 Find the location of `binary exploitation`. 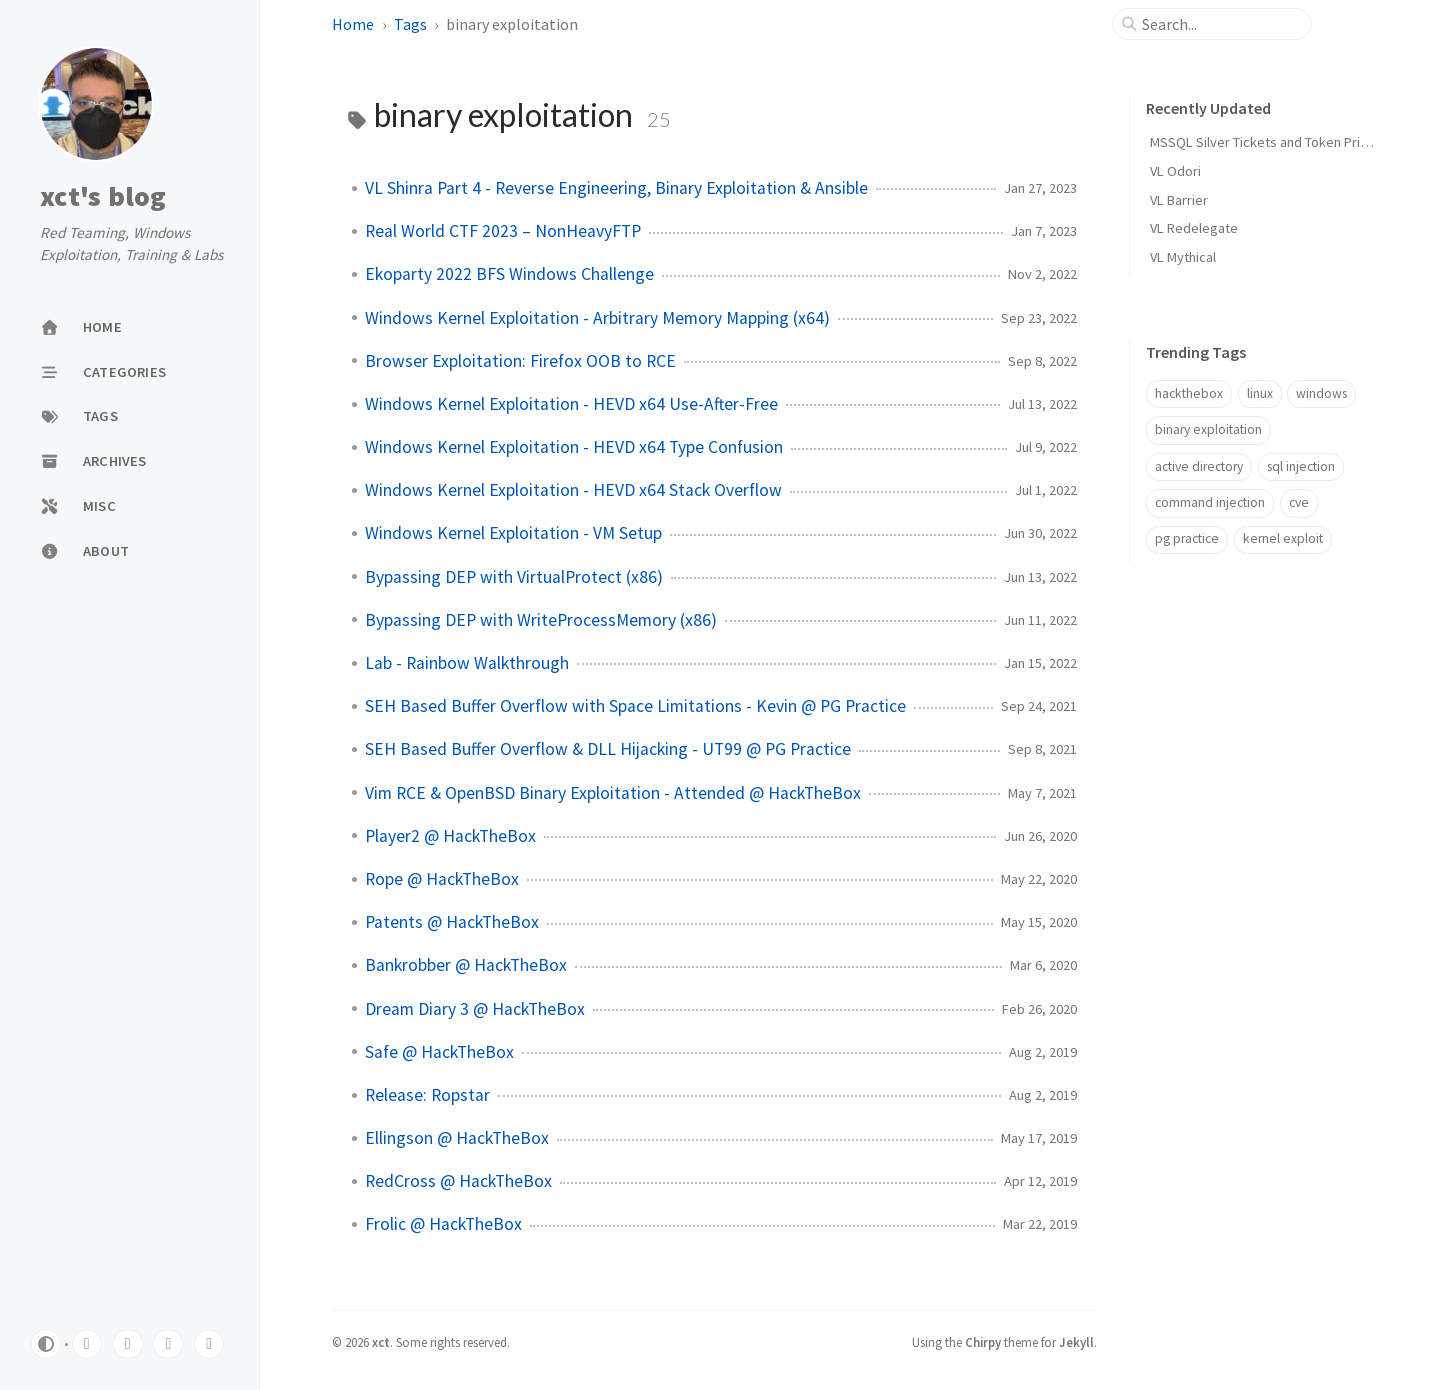

binary exploitation is located at coordinates (1208, 429).